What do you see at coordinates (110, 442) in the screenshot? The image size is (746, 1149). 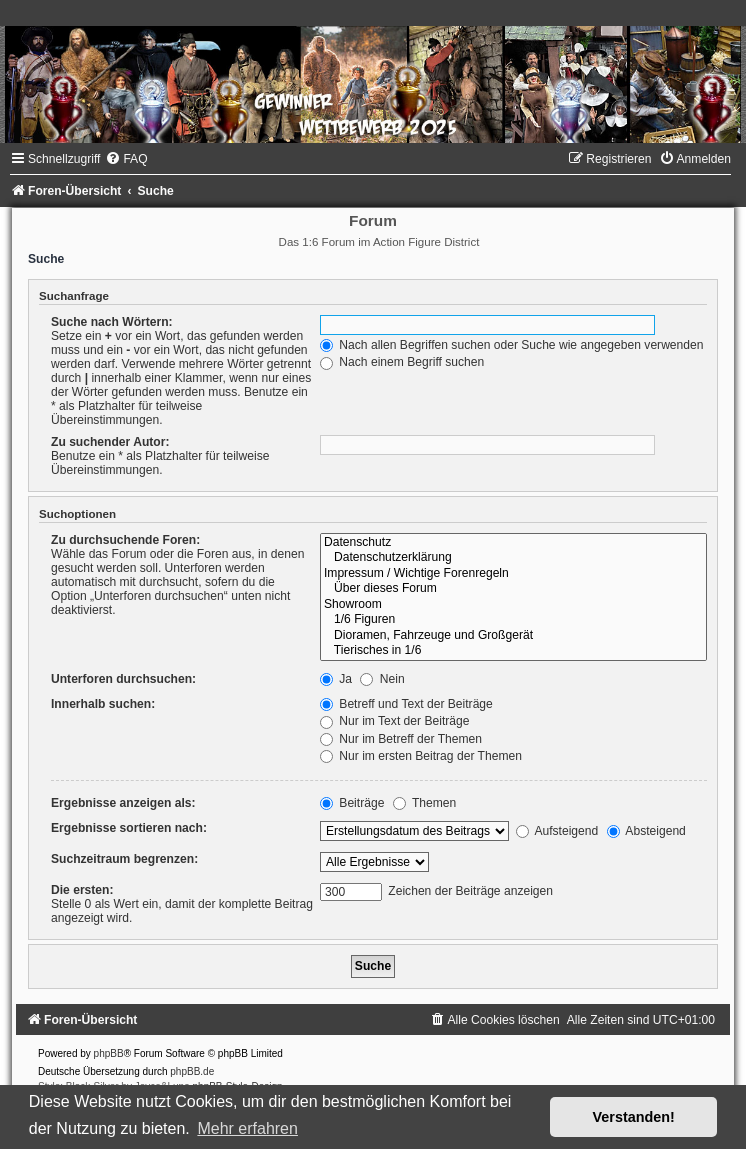 I see `Zu suchender Autor:` at bounding box center [110, 442].